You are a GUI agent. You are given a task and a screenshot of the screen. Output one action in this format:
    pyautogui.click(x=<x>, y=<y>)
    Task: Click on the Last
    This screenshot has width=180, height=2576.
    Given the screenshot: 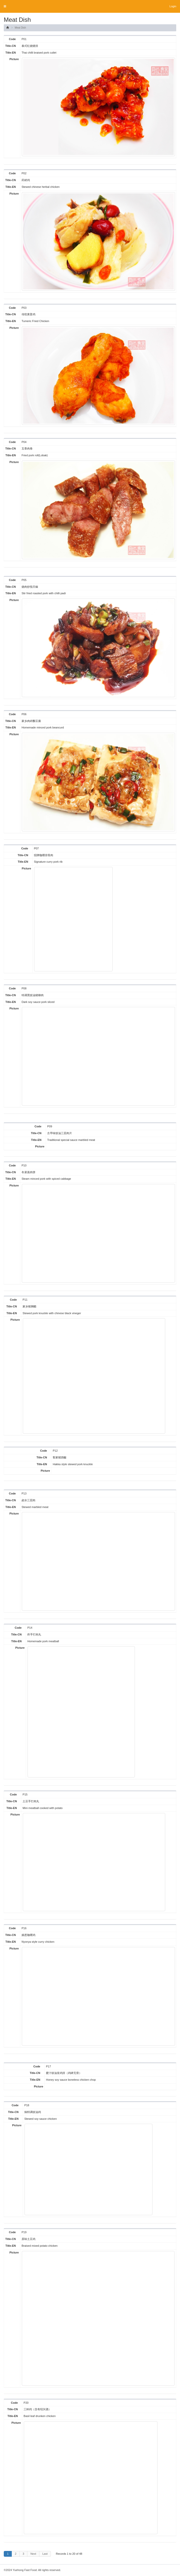 What is the action you would take?
    pyautogui.click(x=45, y=2553)
    